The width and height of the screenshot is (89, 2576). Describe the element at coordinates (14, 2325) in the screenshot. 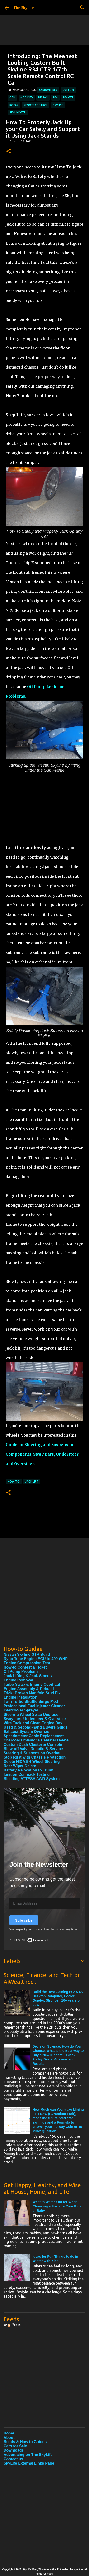

I see `Posts` at that location.